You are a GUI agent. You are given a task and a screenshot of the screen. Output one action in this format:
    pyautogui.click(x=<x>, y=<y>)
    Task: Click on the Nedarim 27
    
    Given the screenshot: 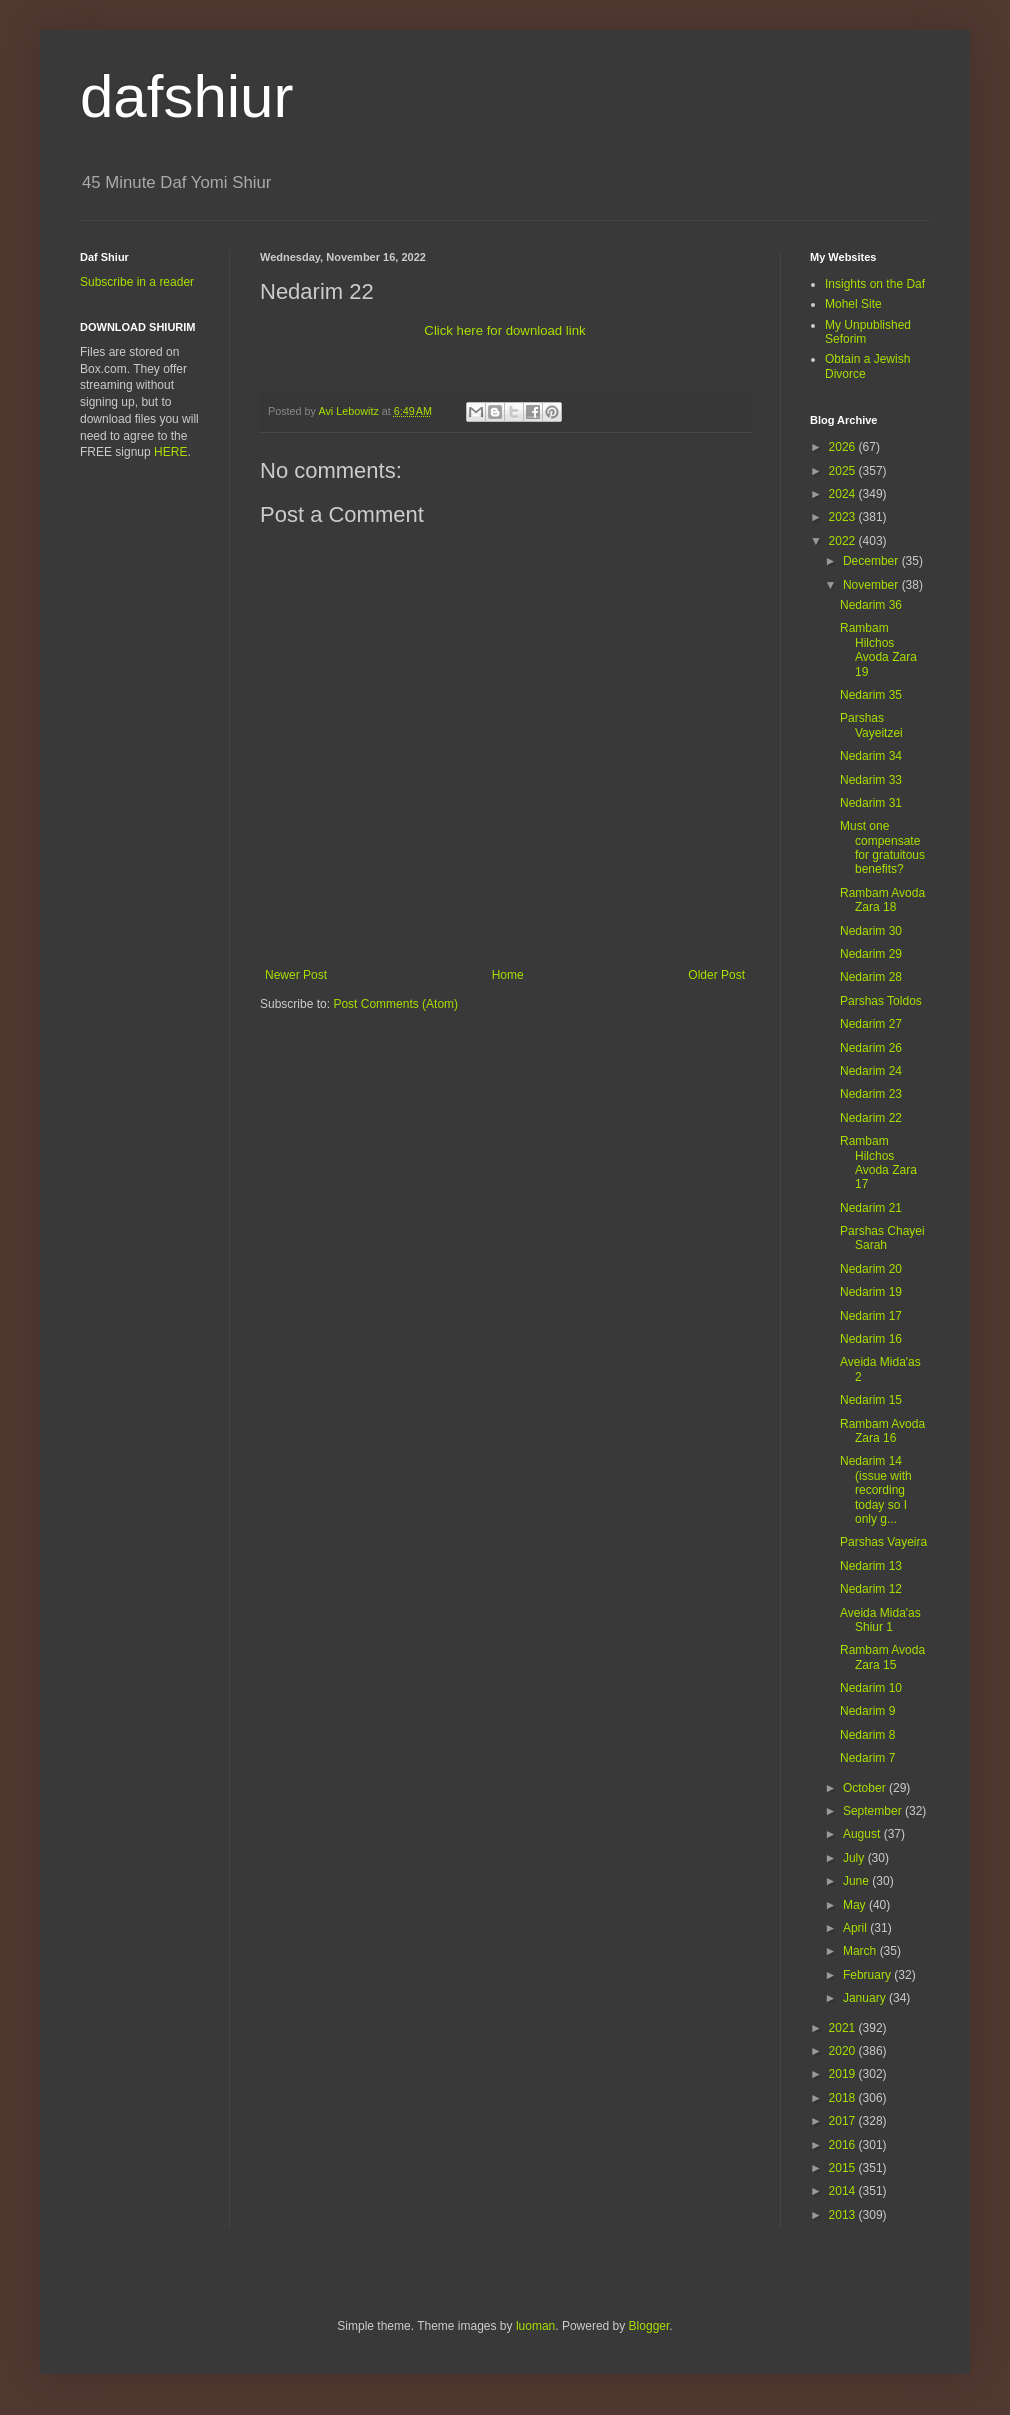 What is the action you would take?
    pyautogui.click(x=871, y=1024)
    